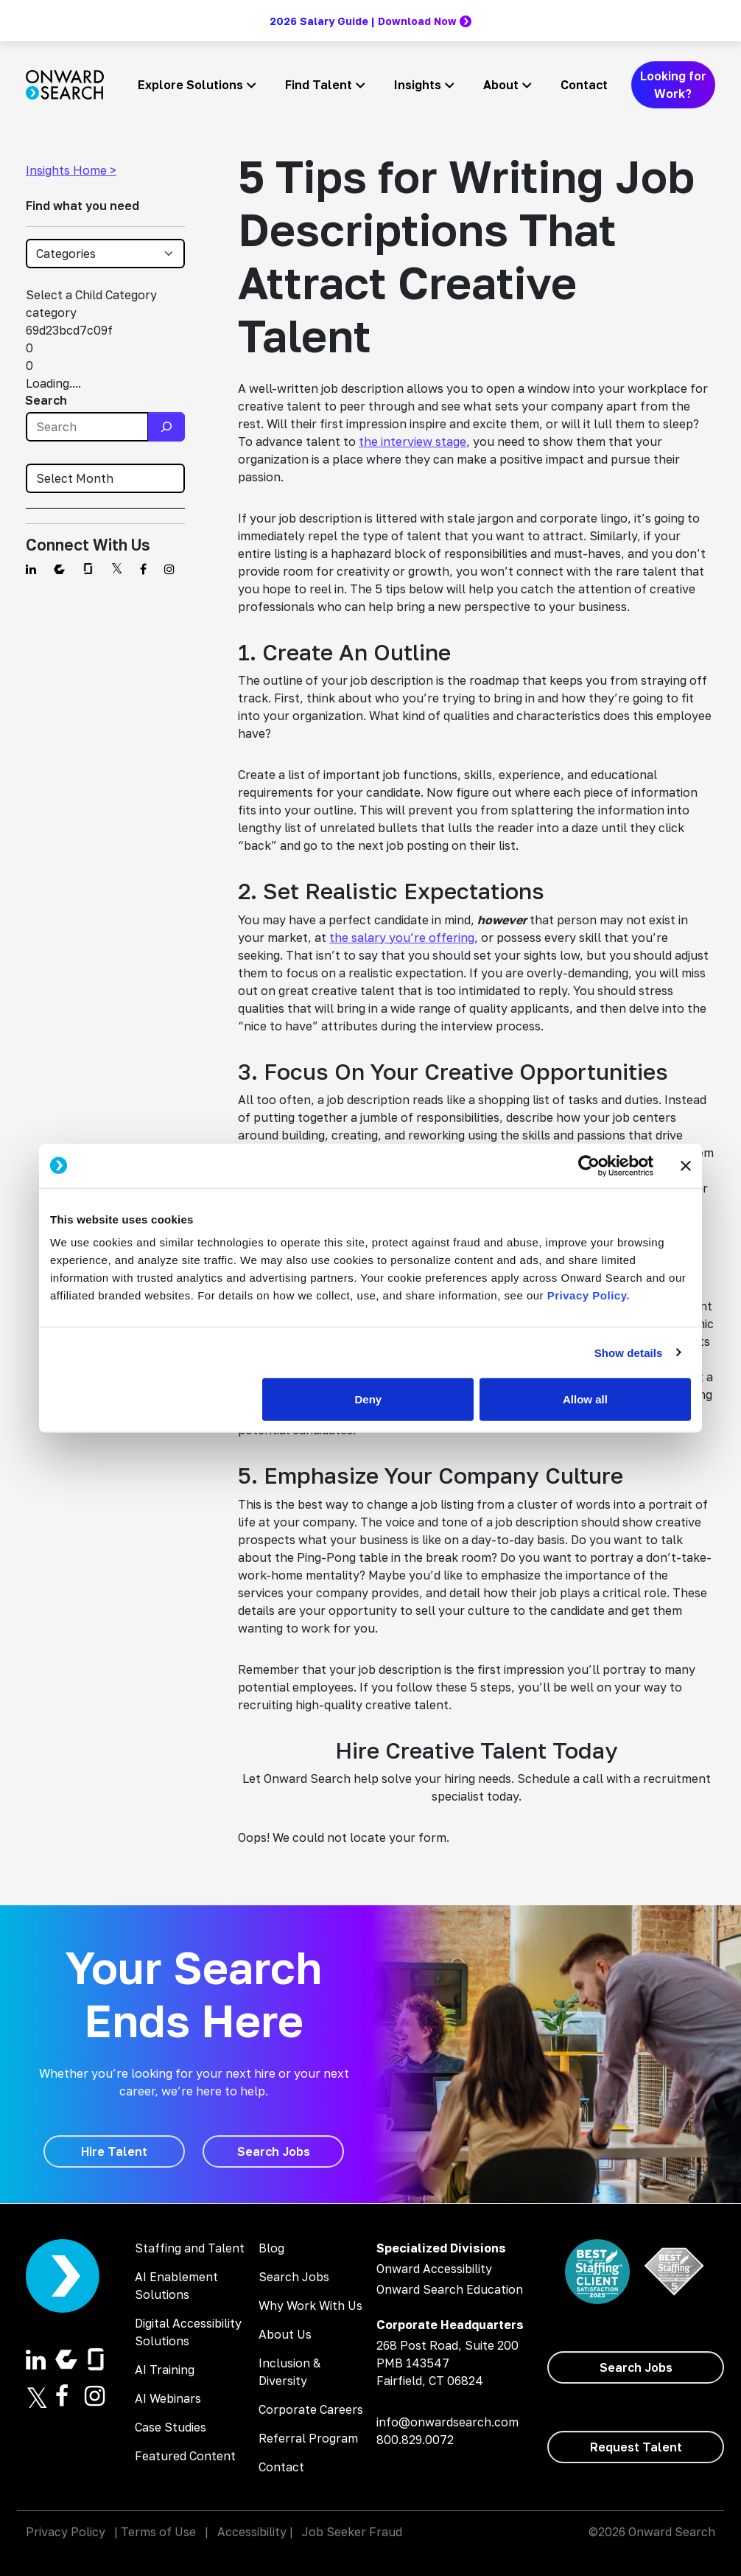 The height and width of the screenshot is (2576, 741). Describe the element at coordinates (686, 1165) in the screenshot. I see `[Close banner]` at that location.